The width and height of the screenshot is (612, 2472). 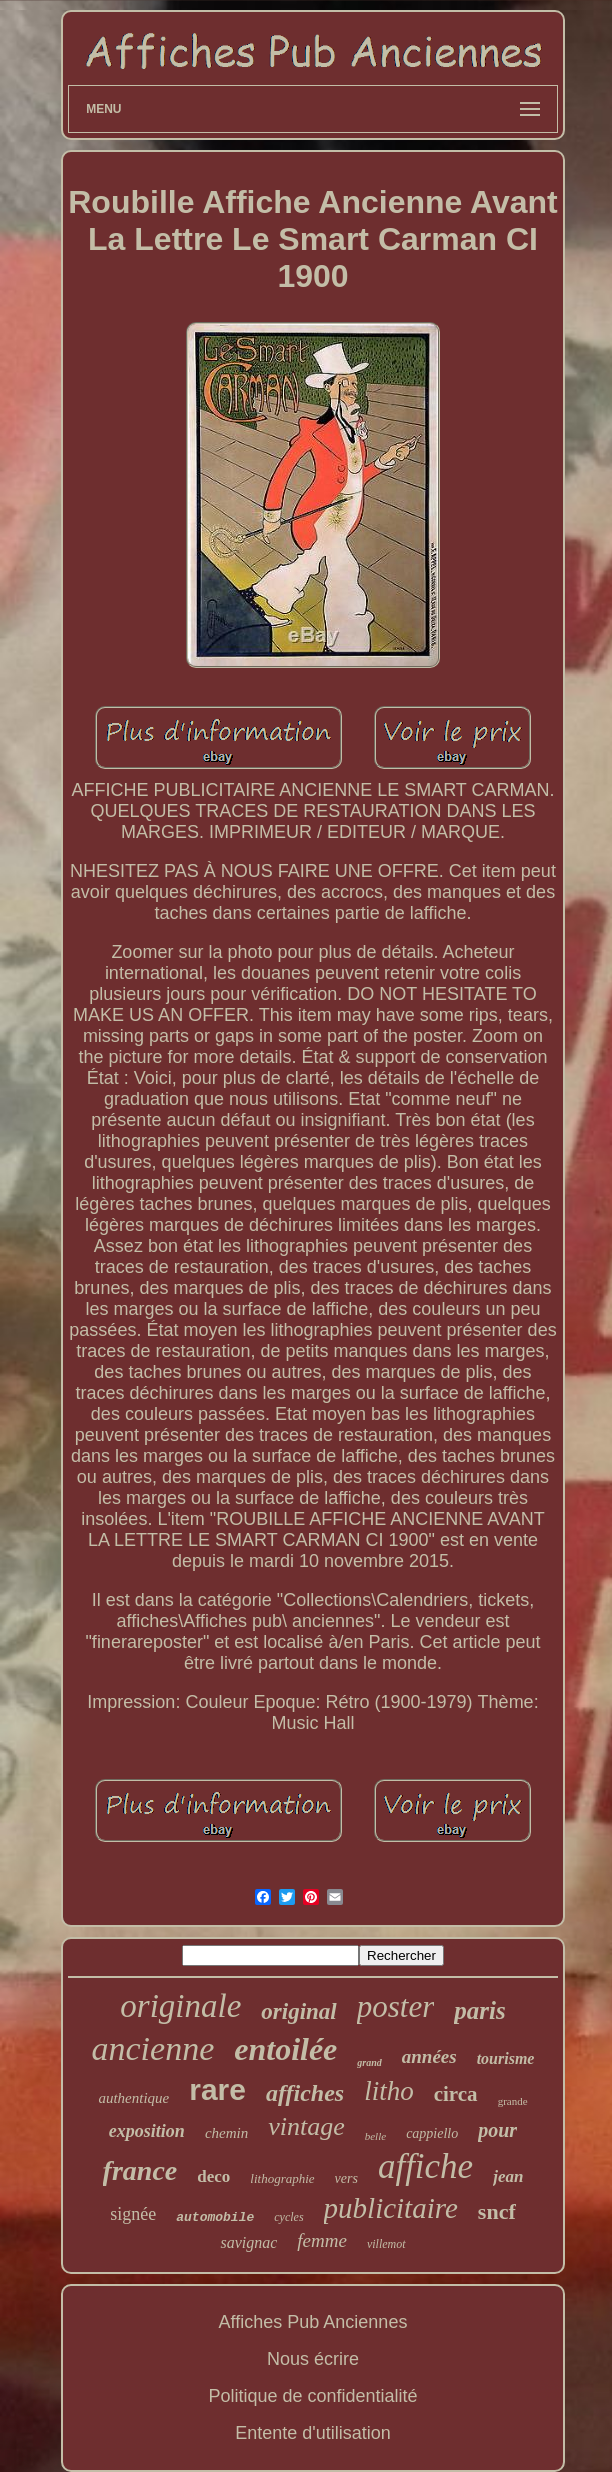 I want to click on authentique, so click(x=133, y=2098).